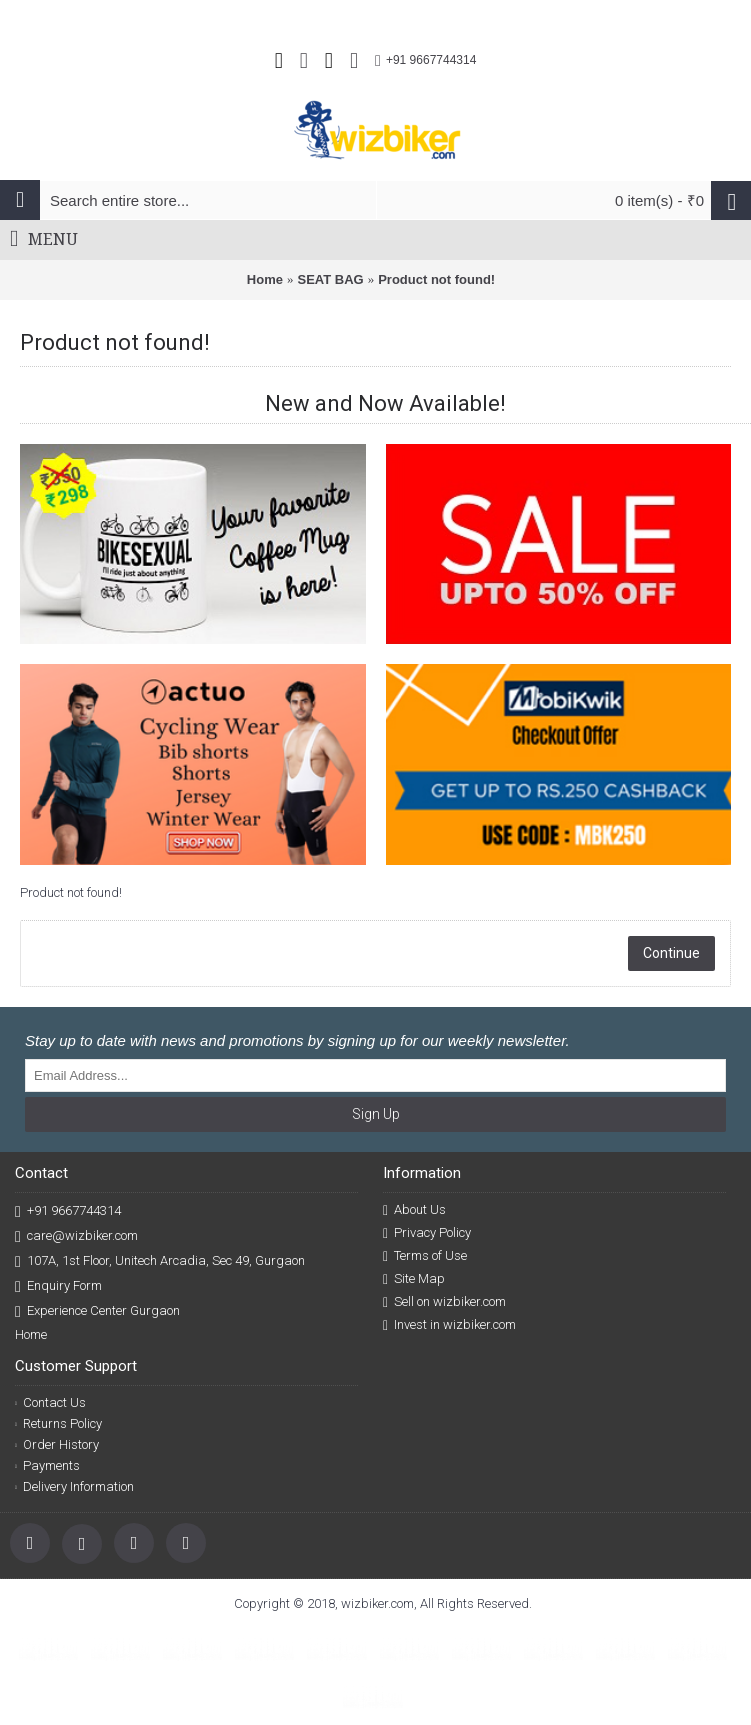 This screenshot has width=751, height=1725. Describe the element at coordinates (671, 953) in the screenshot. I see `Continue` at that location.